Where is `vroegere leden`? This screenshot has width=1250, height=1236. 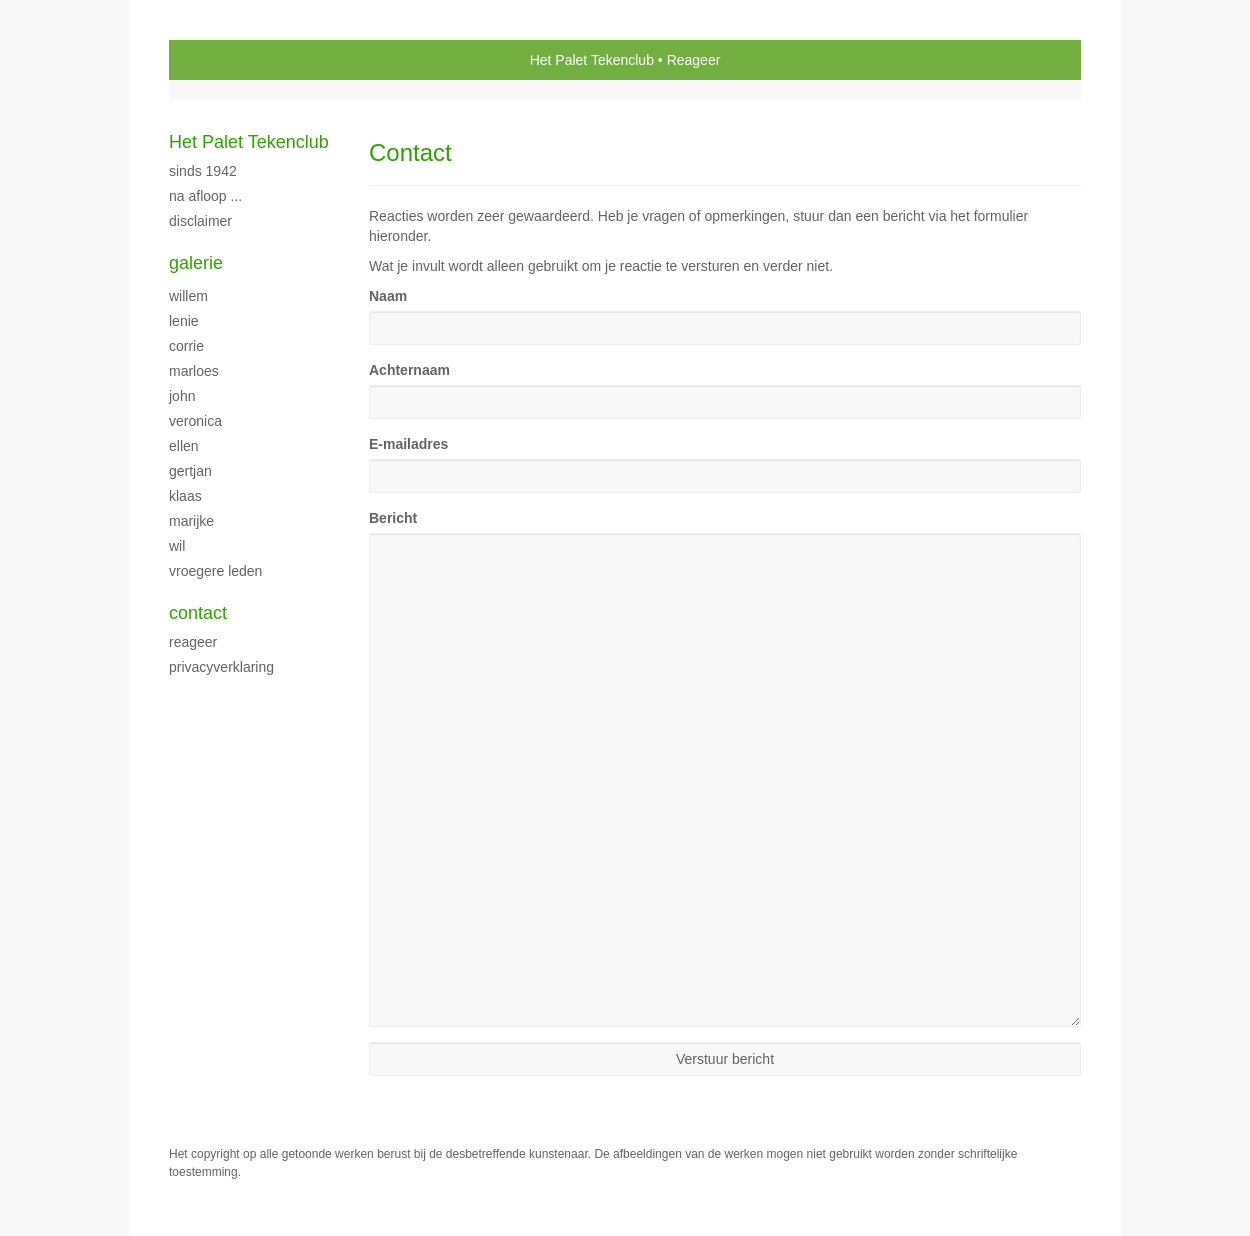 vroegere leden is located at coordinates (215, 571).